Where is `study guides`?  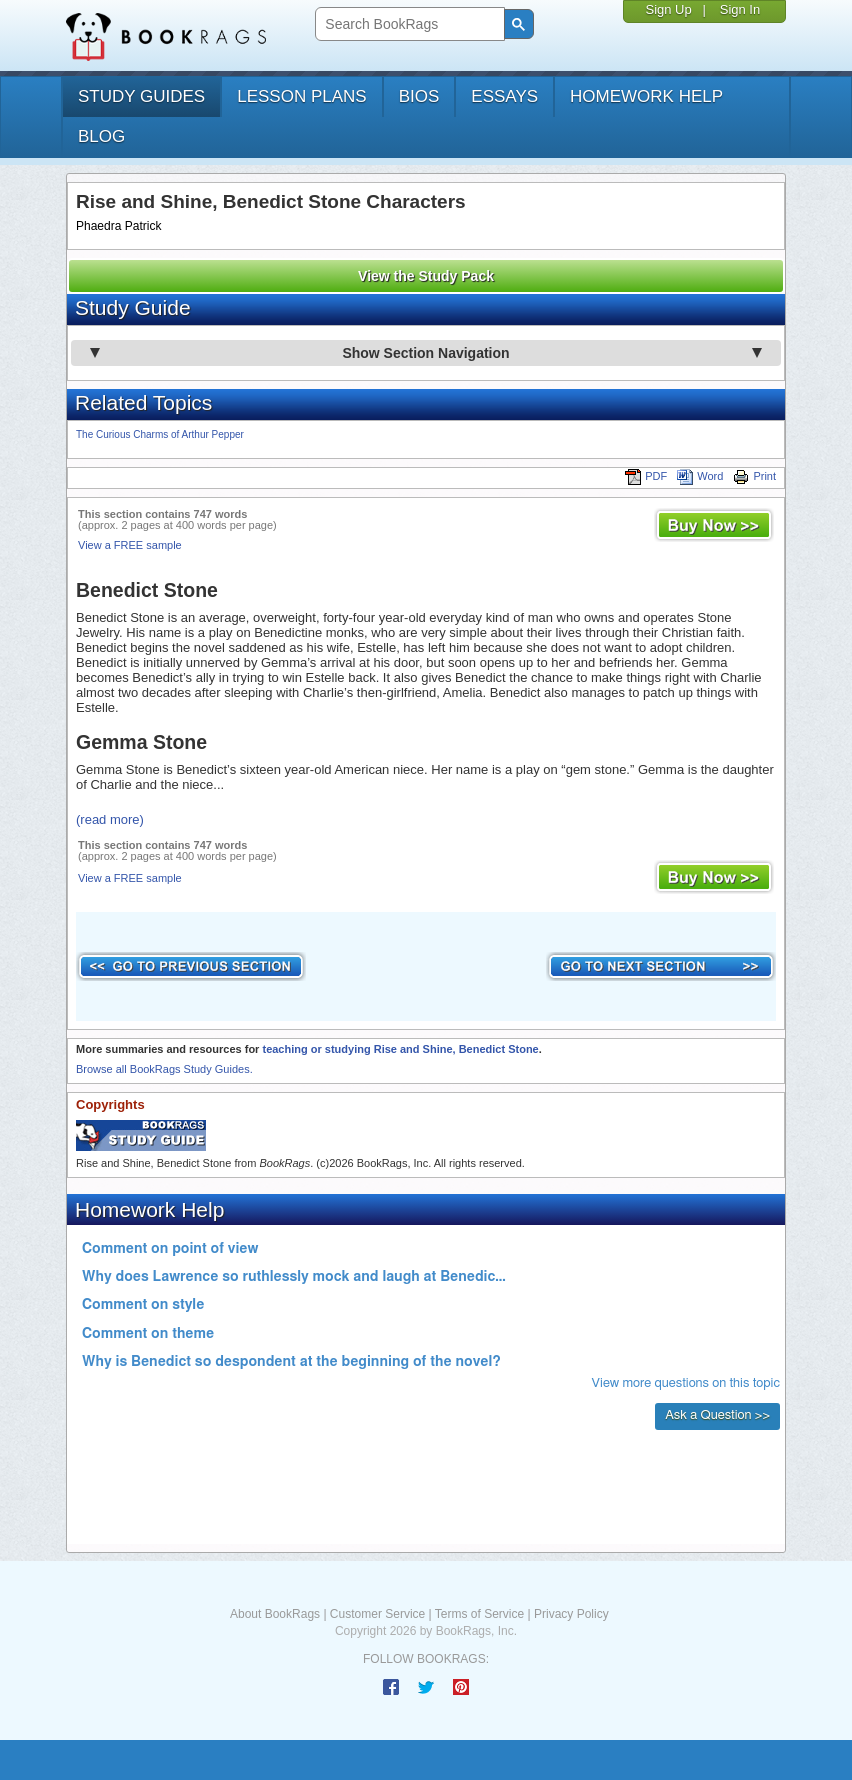
study guides is located at coordinates (141, 96).